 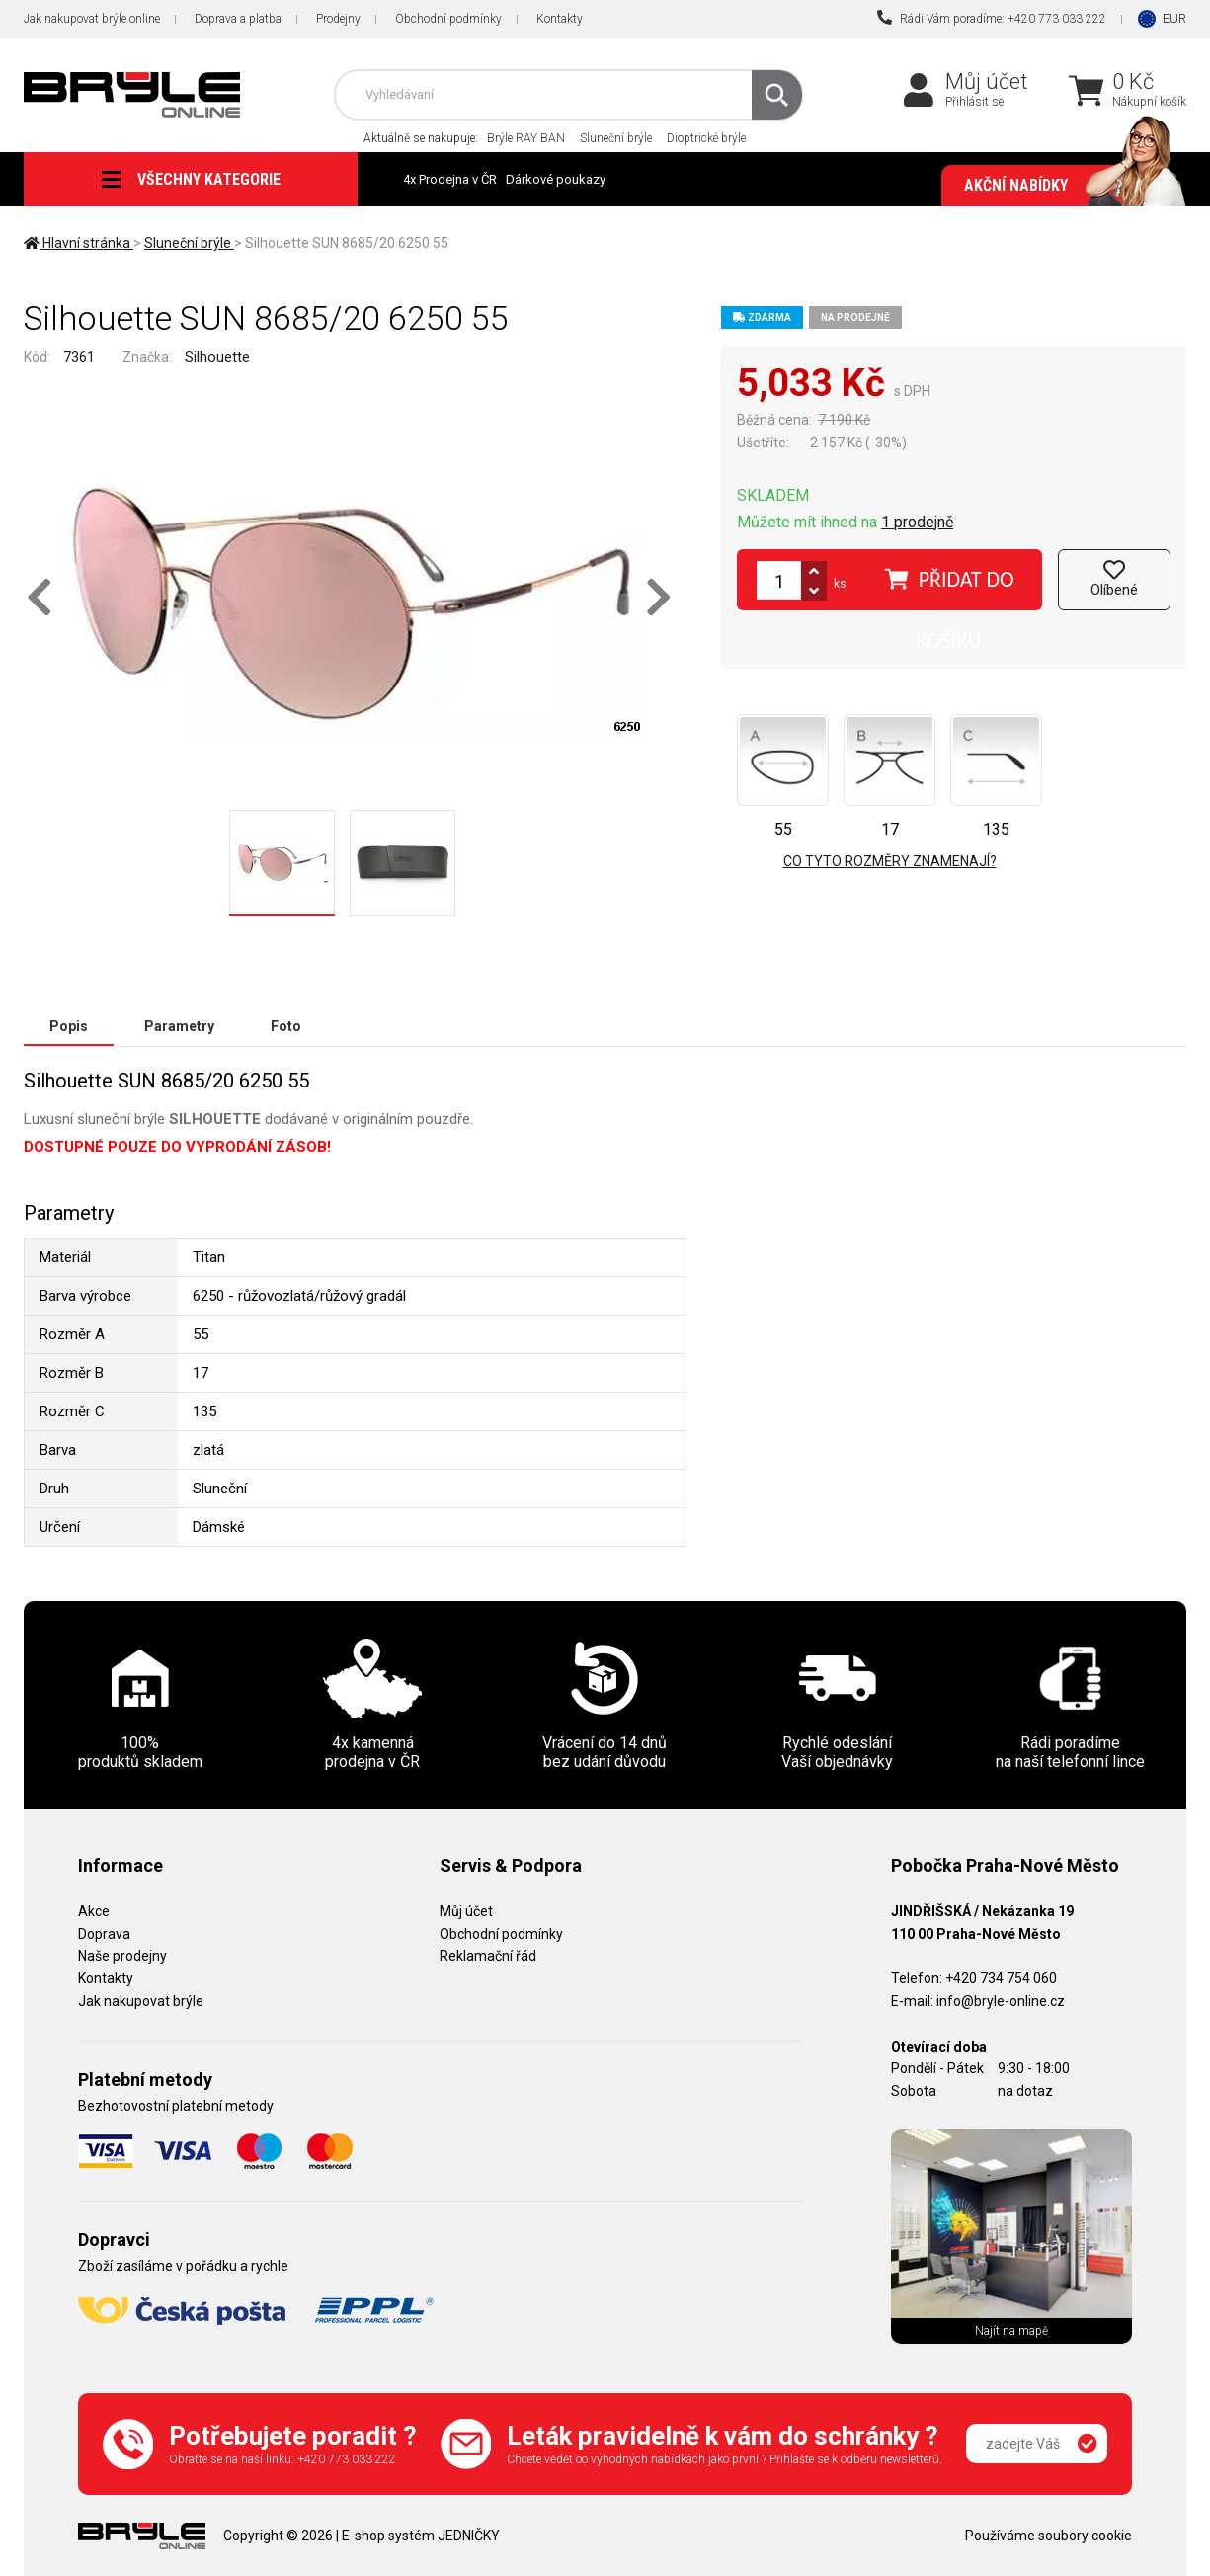 I want to click on 4x Prodejna v ČR, so click(x=450, y=179).